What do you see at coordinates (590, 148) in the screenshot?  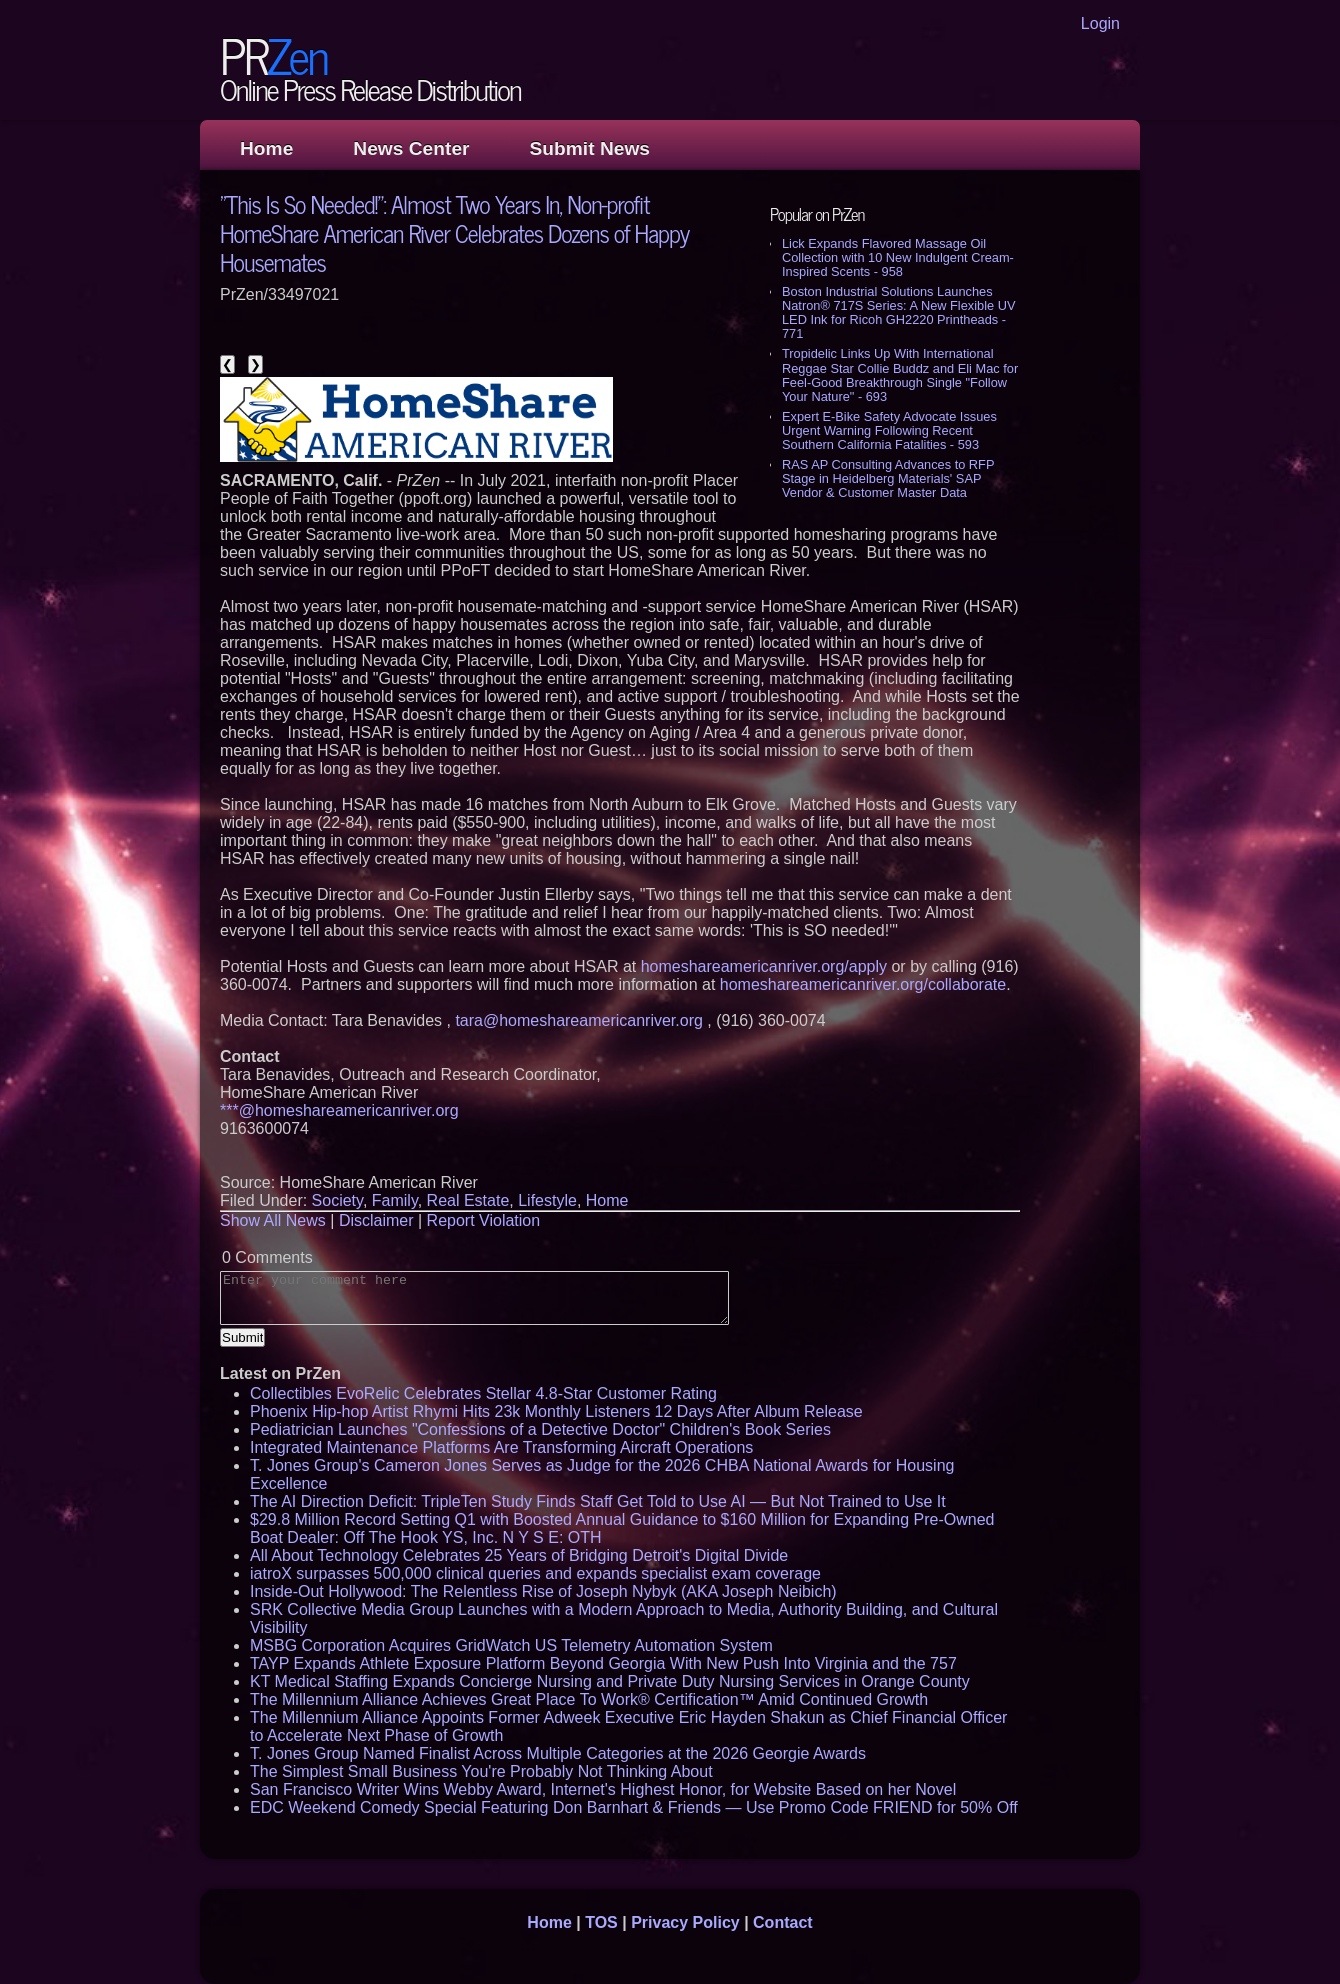 I see `Submit News` at bounding box center [590, 148].